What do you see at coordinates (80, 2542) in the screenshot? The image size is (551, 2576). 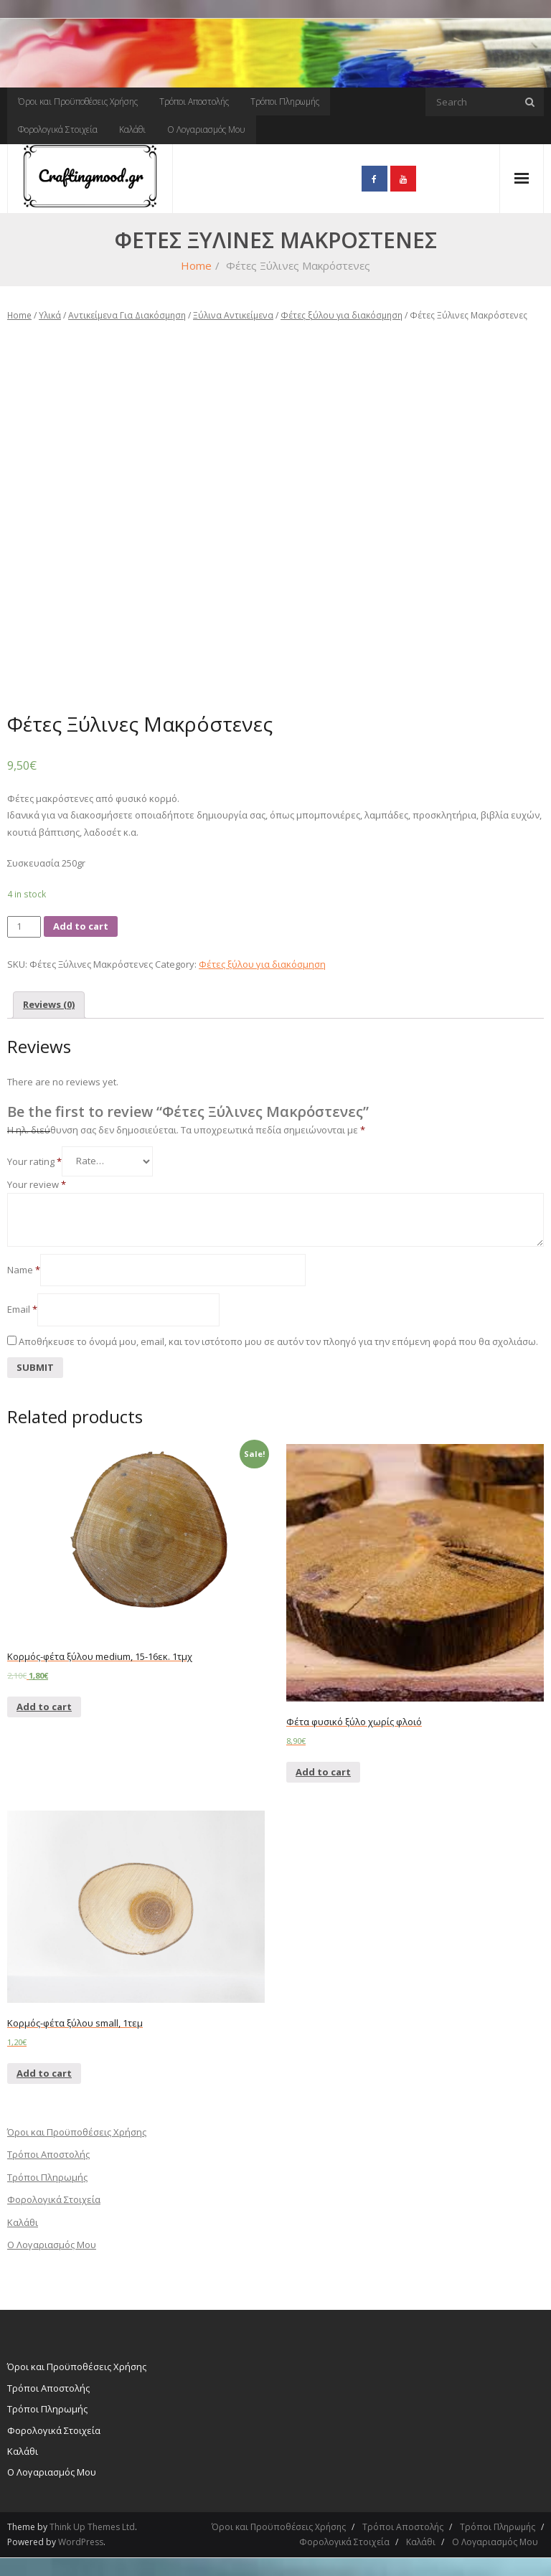 I see `WordPress` at bounding box center [80, 2542].